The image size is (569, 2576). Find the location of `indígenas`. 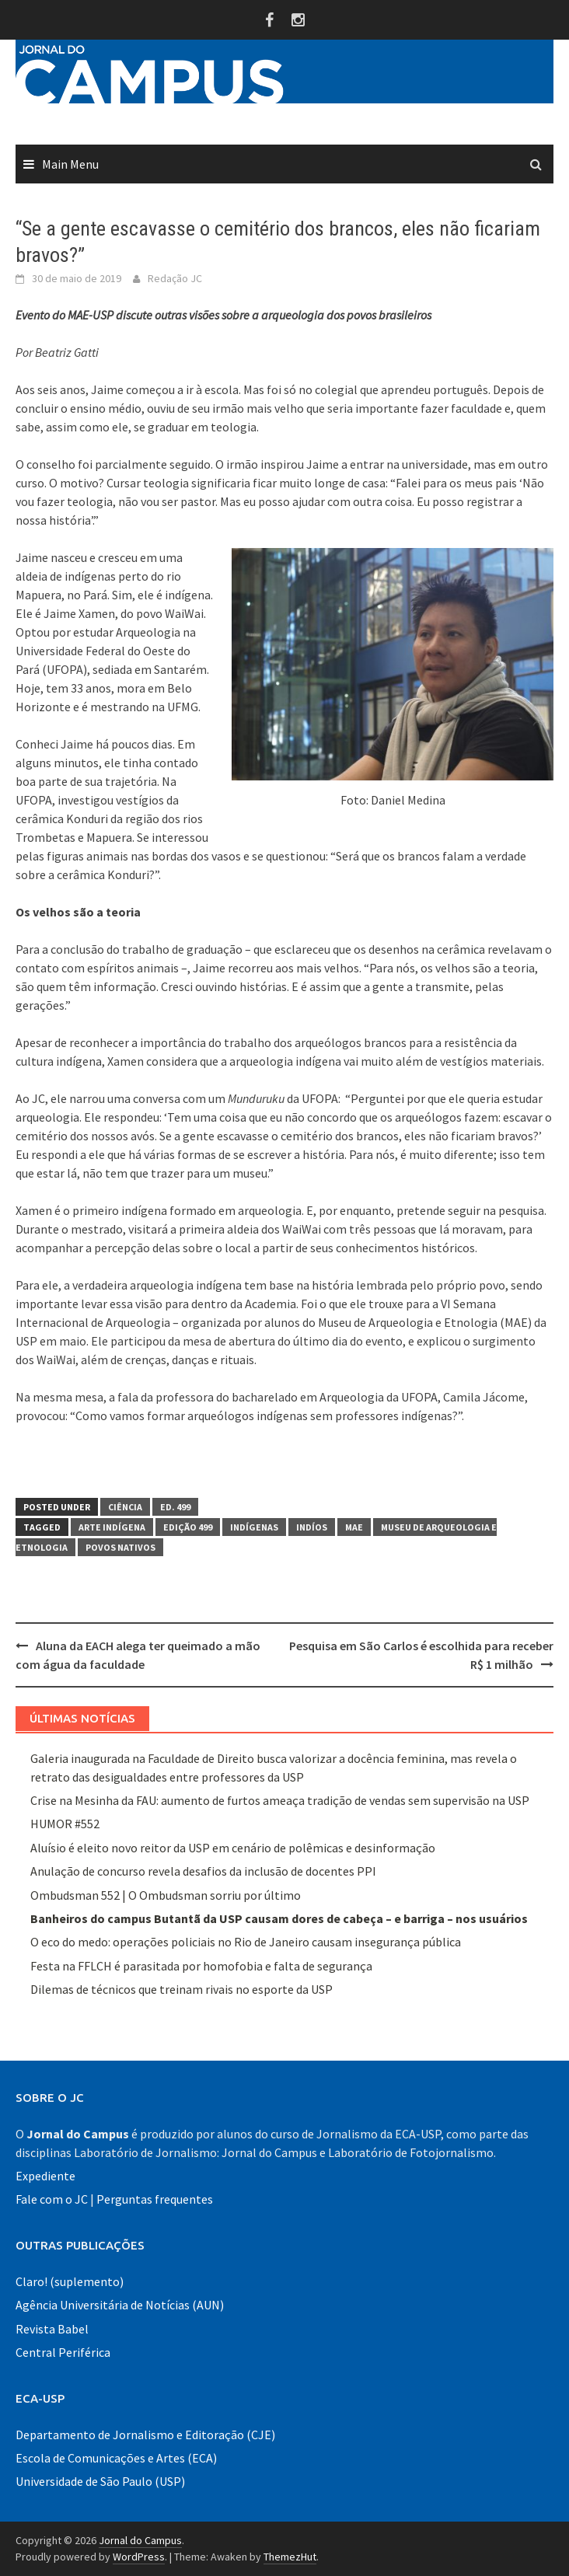

indígenas is located at coordinates (254, 1527).